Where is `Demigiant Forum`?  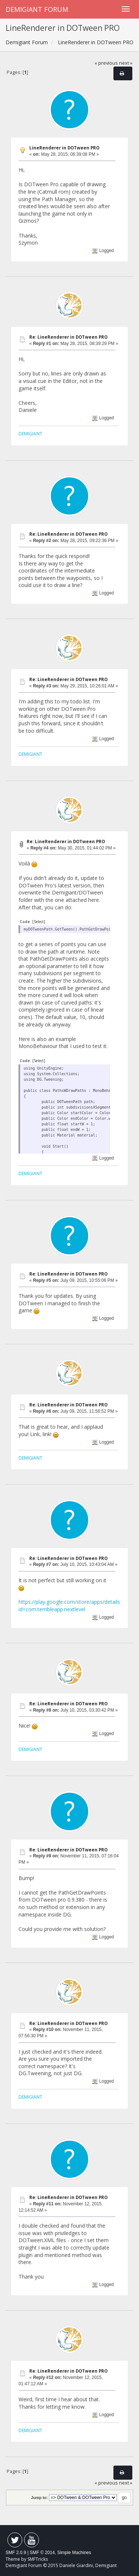
Demigiant Forum is located at coordinates (37, 9).